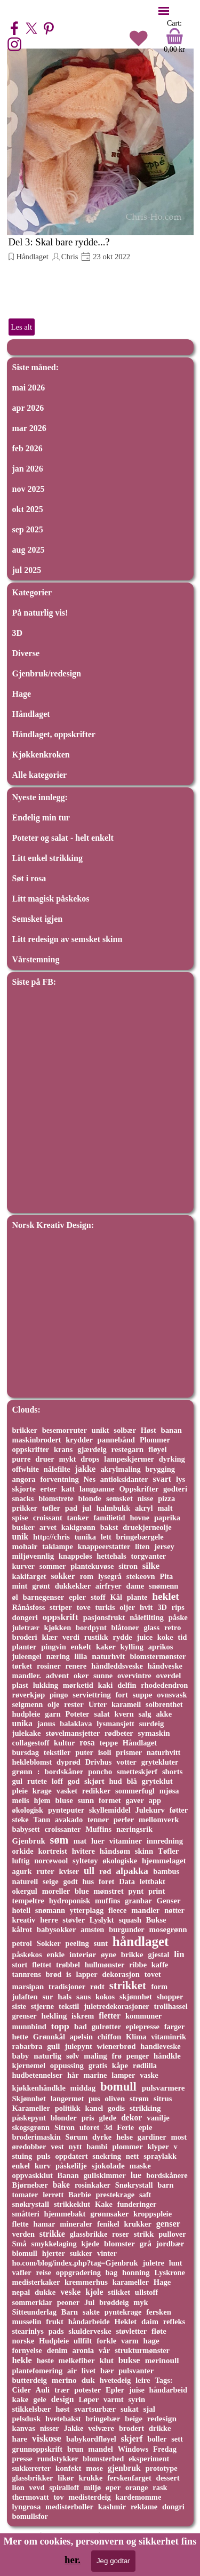  I want to click on hettehals, so click(111, 1556).